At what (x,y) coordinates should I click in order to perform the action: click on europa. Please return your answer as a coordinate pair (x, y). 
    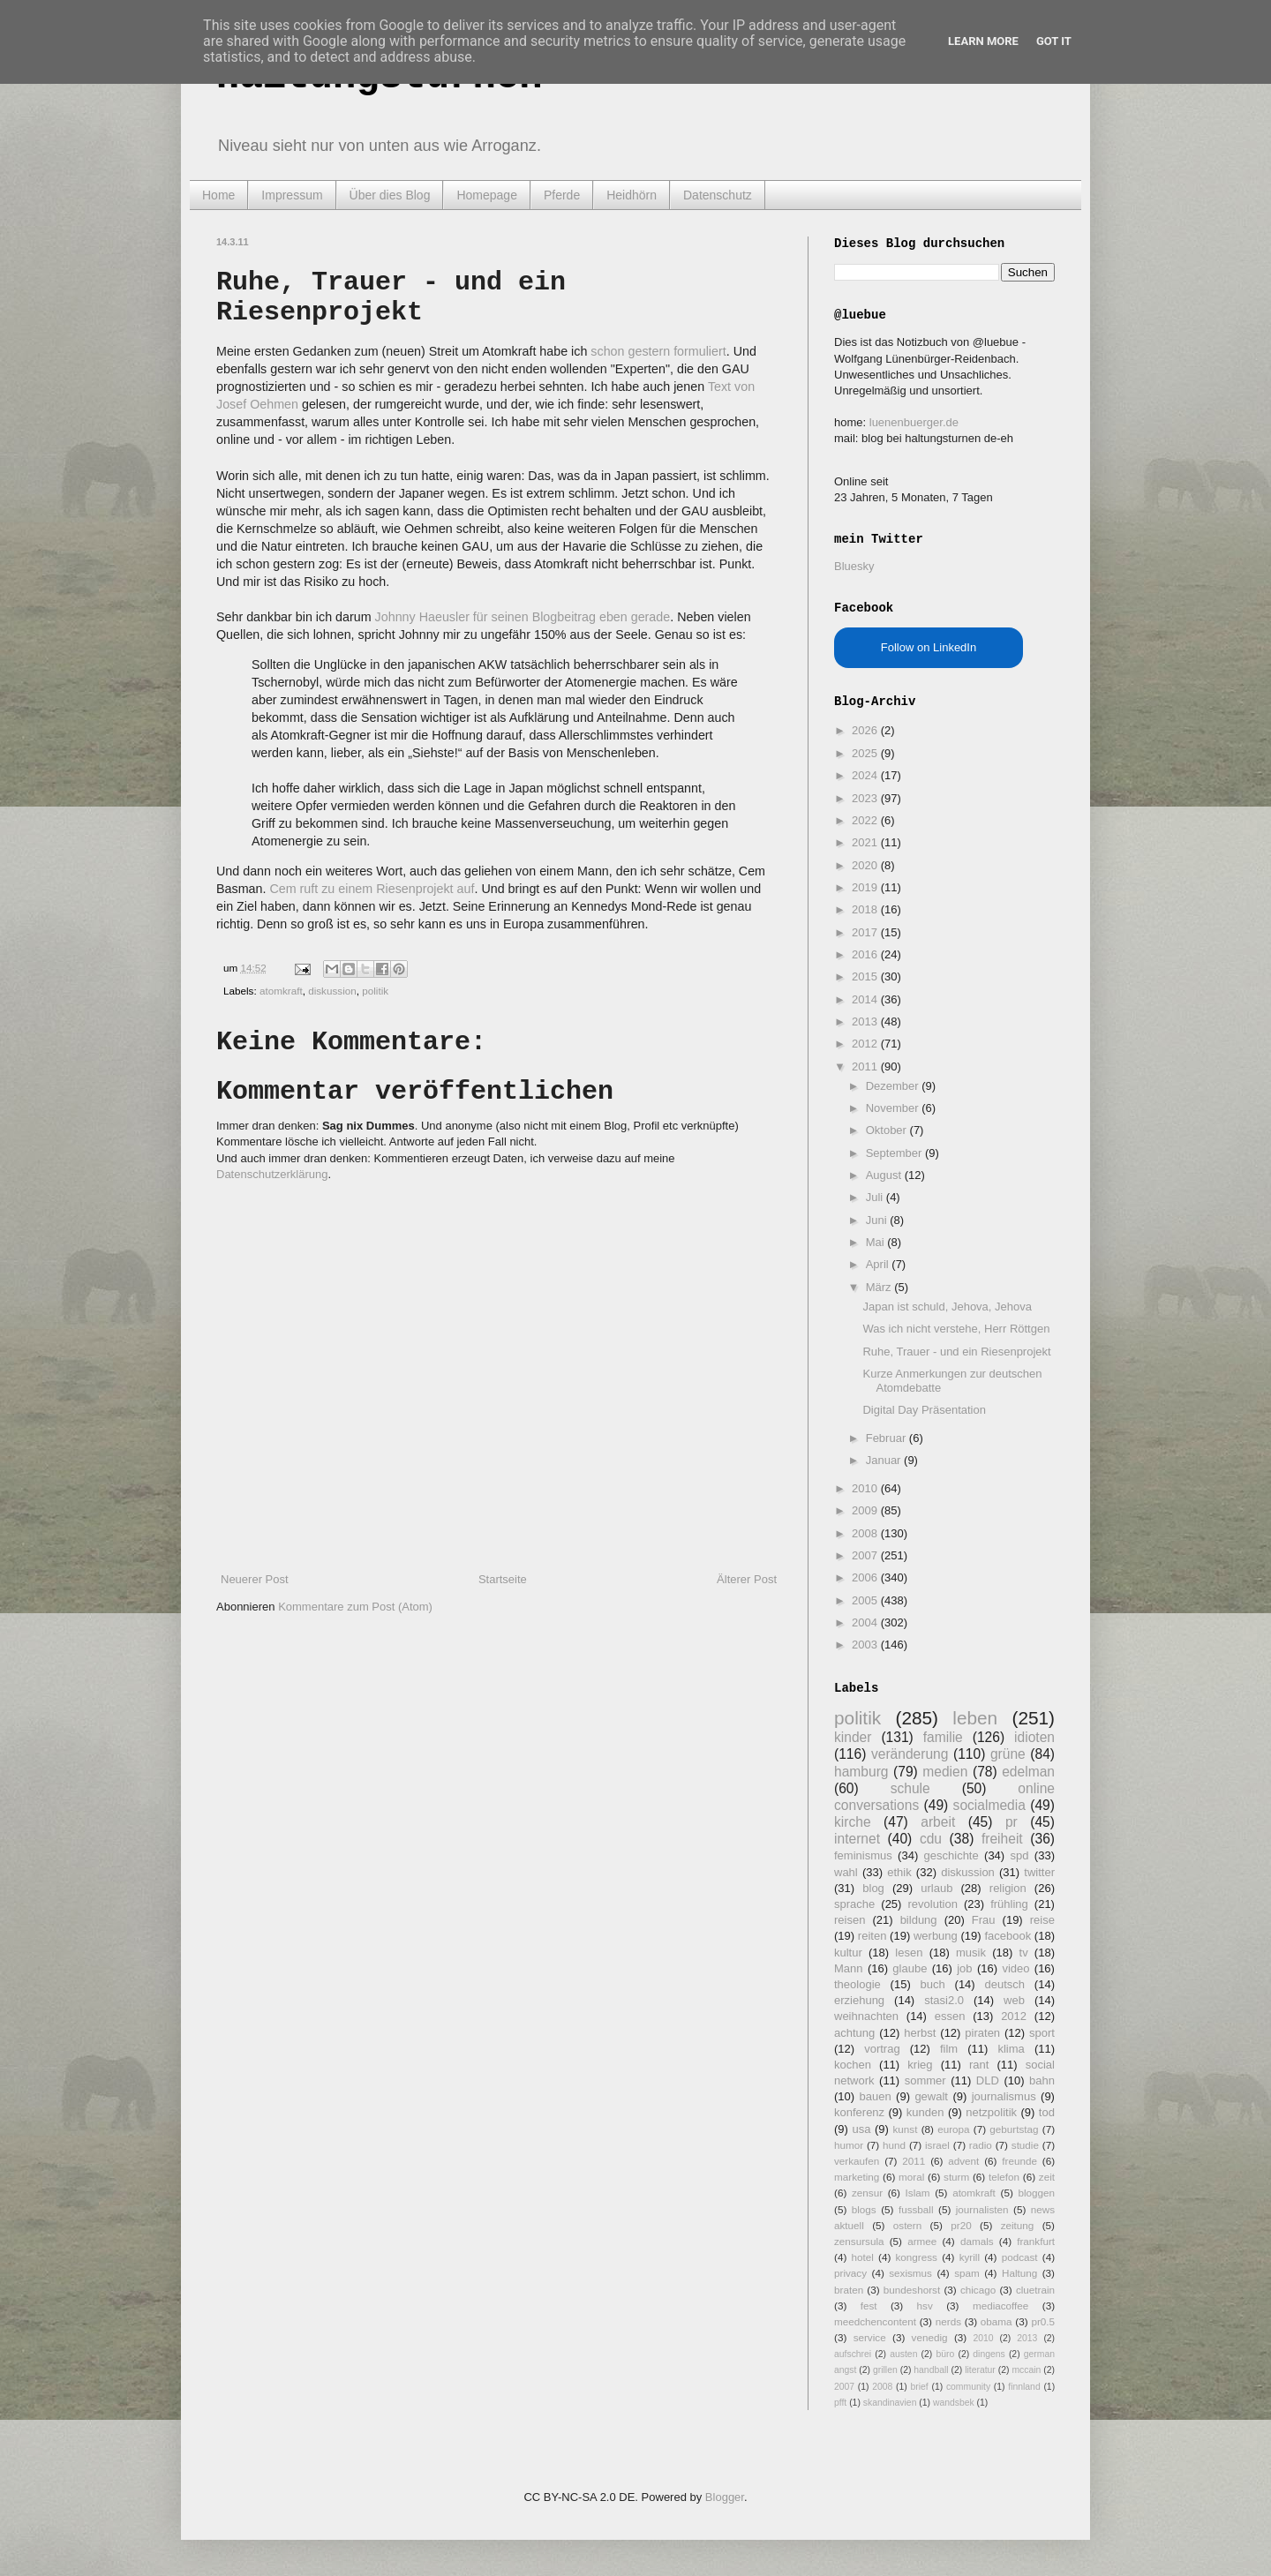
    Looking at the image, I should click on (953, 2129).